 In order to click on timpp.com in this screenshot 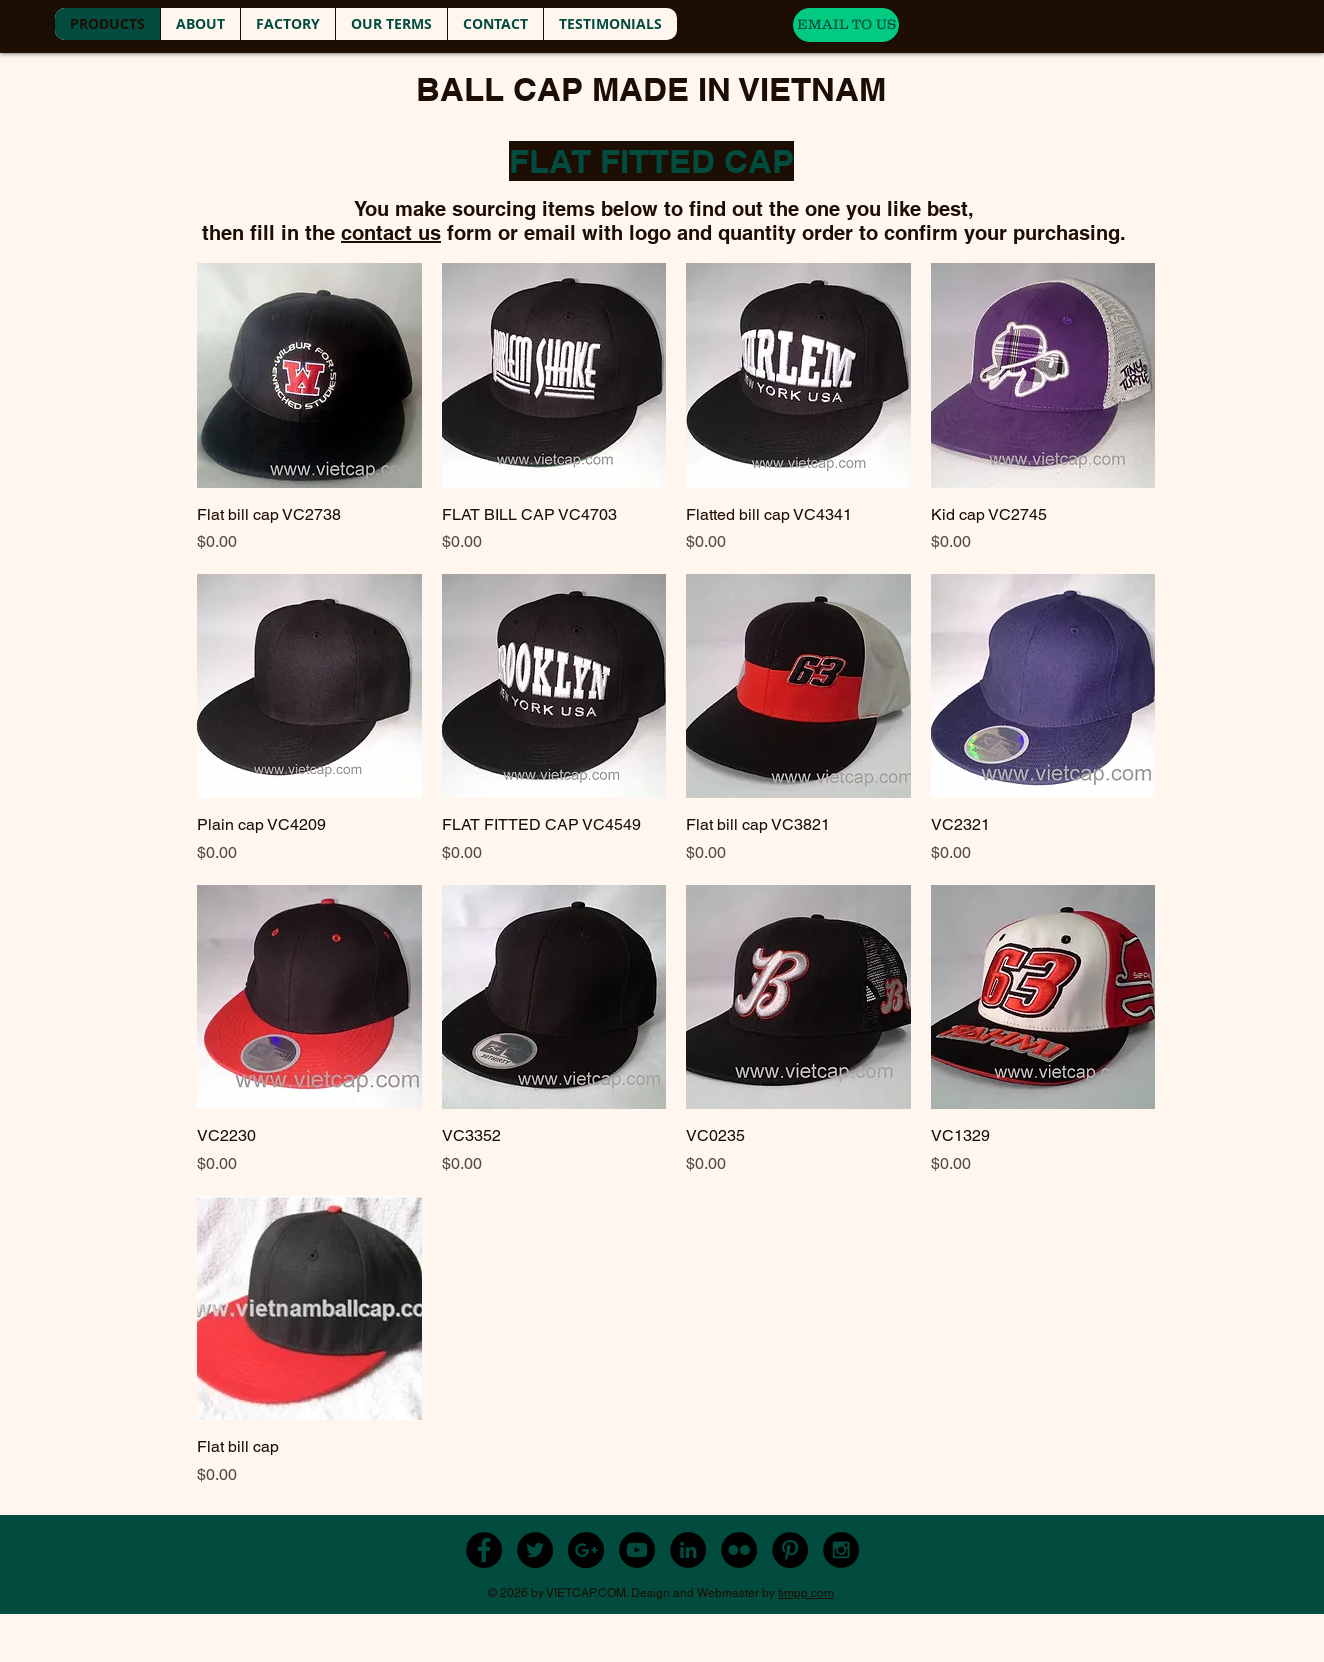, I will do `click(806, 1593)`.